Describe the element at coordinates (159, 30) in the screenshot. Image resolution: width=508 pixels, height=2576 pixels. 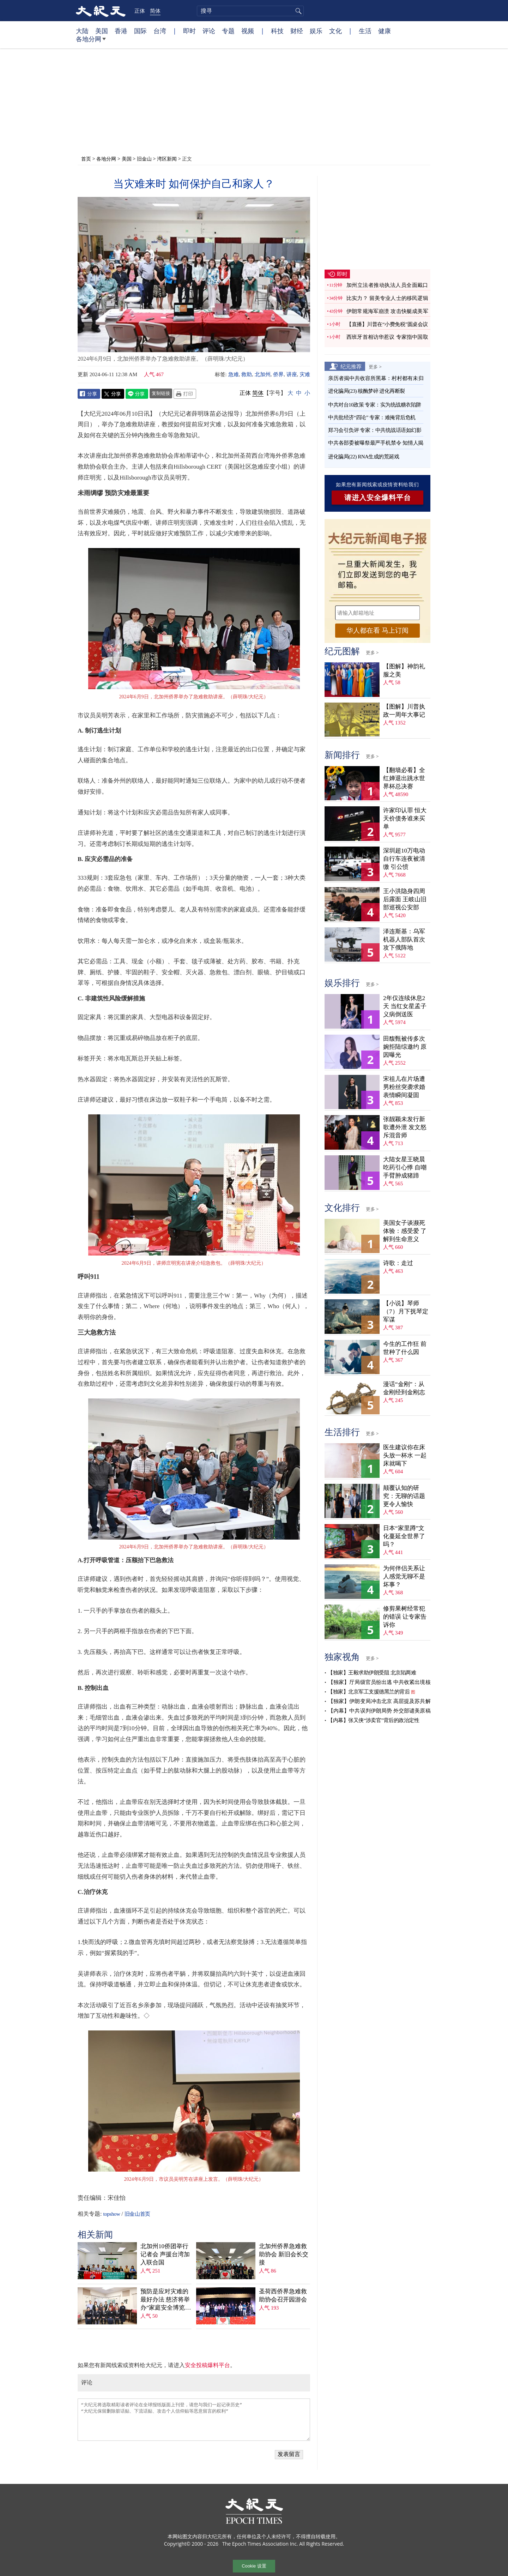
I see `台湾` at that location.